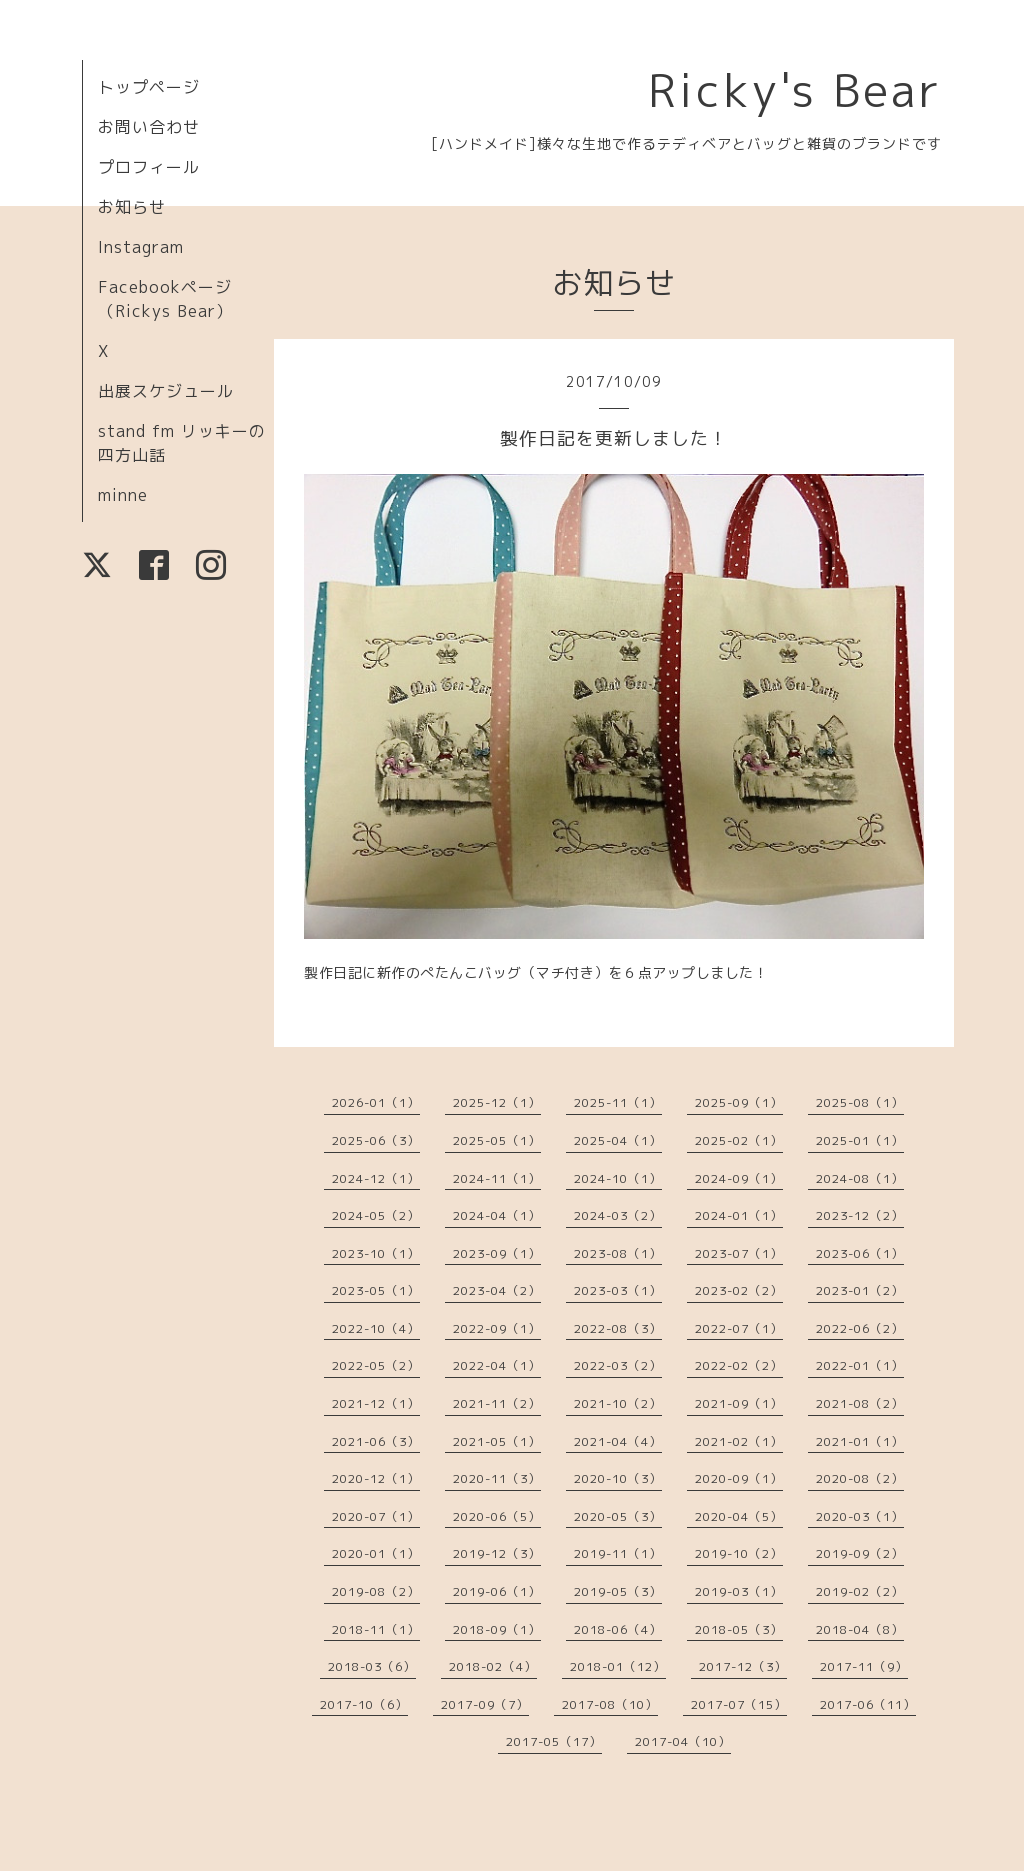  What do you see at coordinates (497, 1365) in the screenshot?
I see `2022-04（1）` at bounding box center [497, 1365].